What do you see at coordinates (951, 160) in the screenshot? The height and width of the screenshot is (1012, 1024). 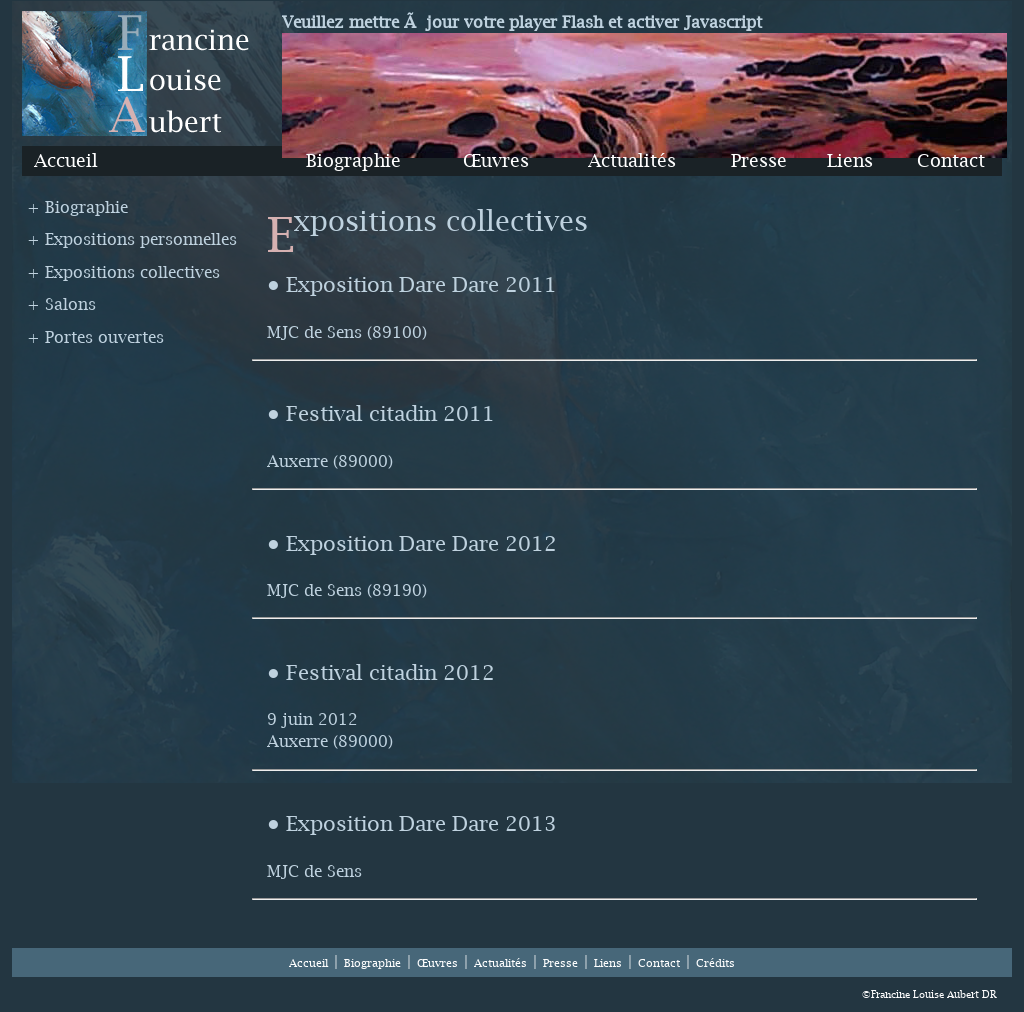 I see `Contact` at bounding box center [951, 160].